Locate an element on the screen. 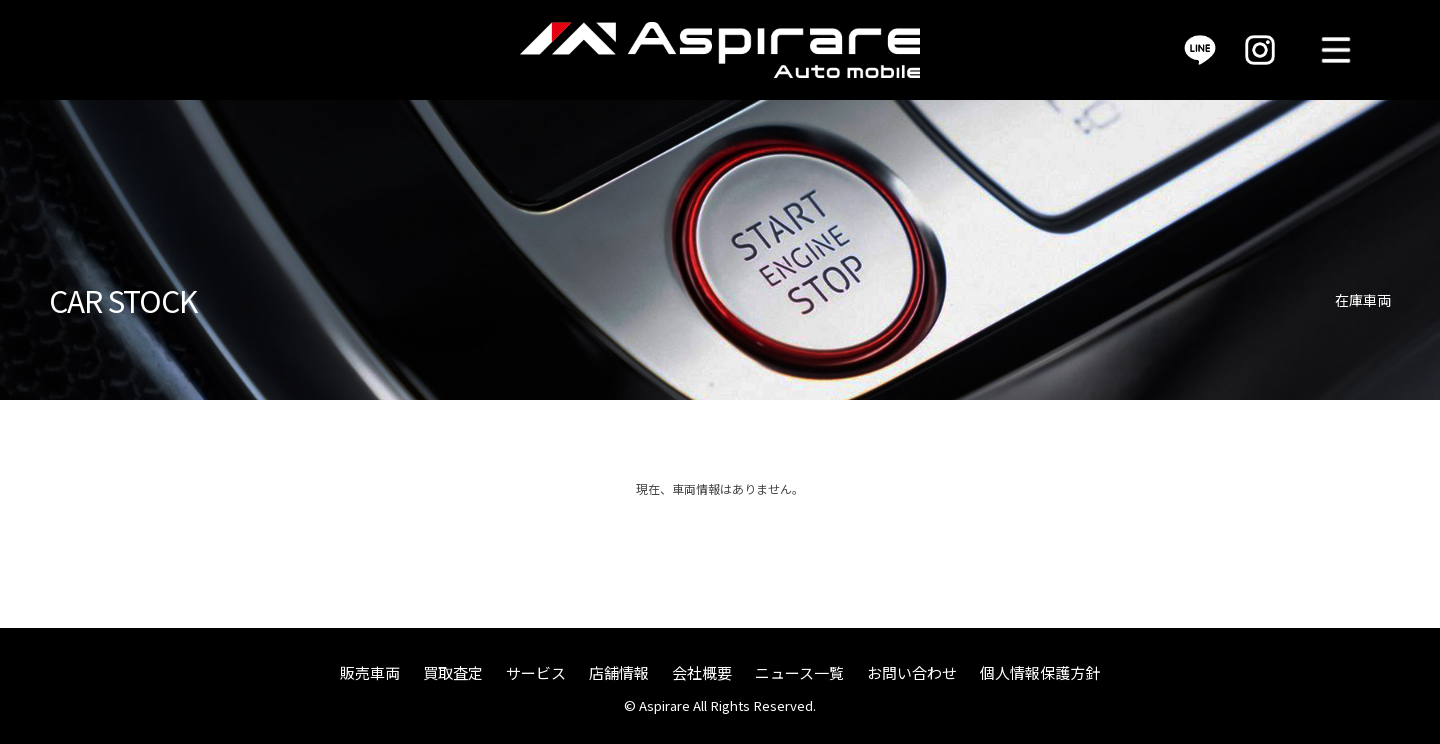  会社概要 is located at coordinates (702, 672).